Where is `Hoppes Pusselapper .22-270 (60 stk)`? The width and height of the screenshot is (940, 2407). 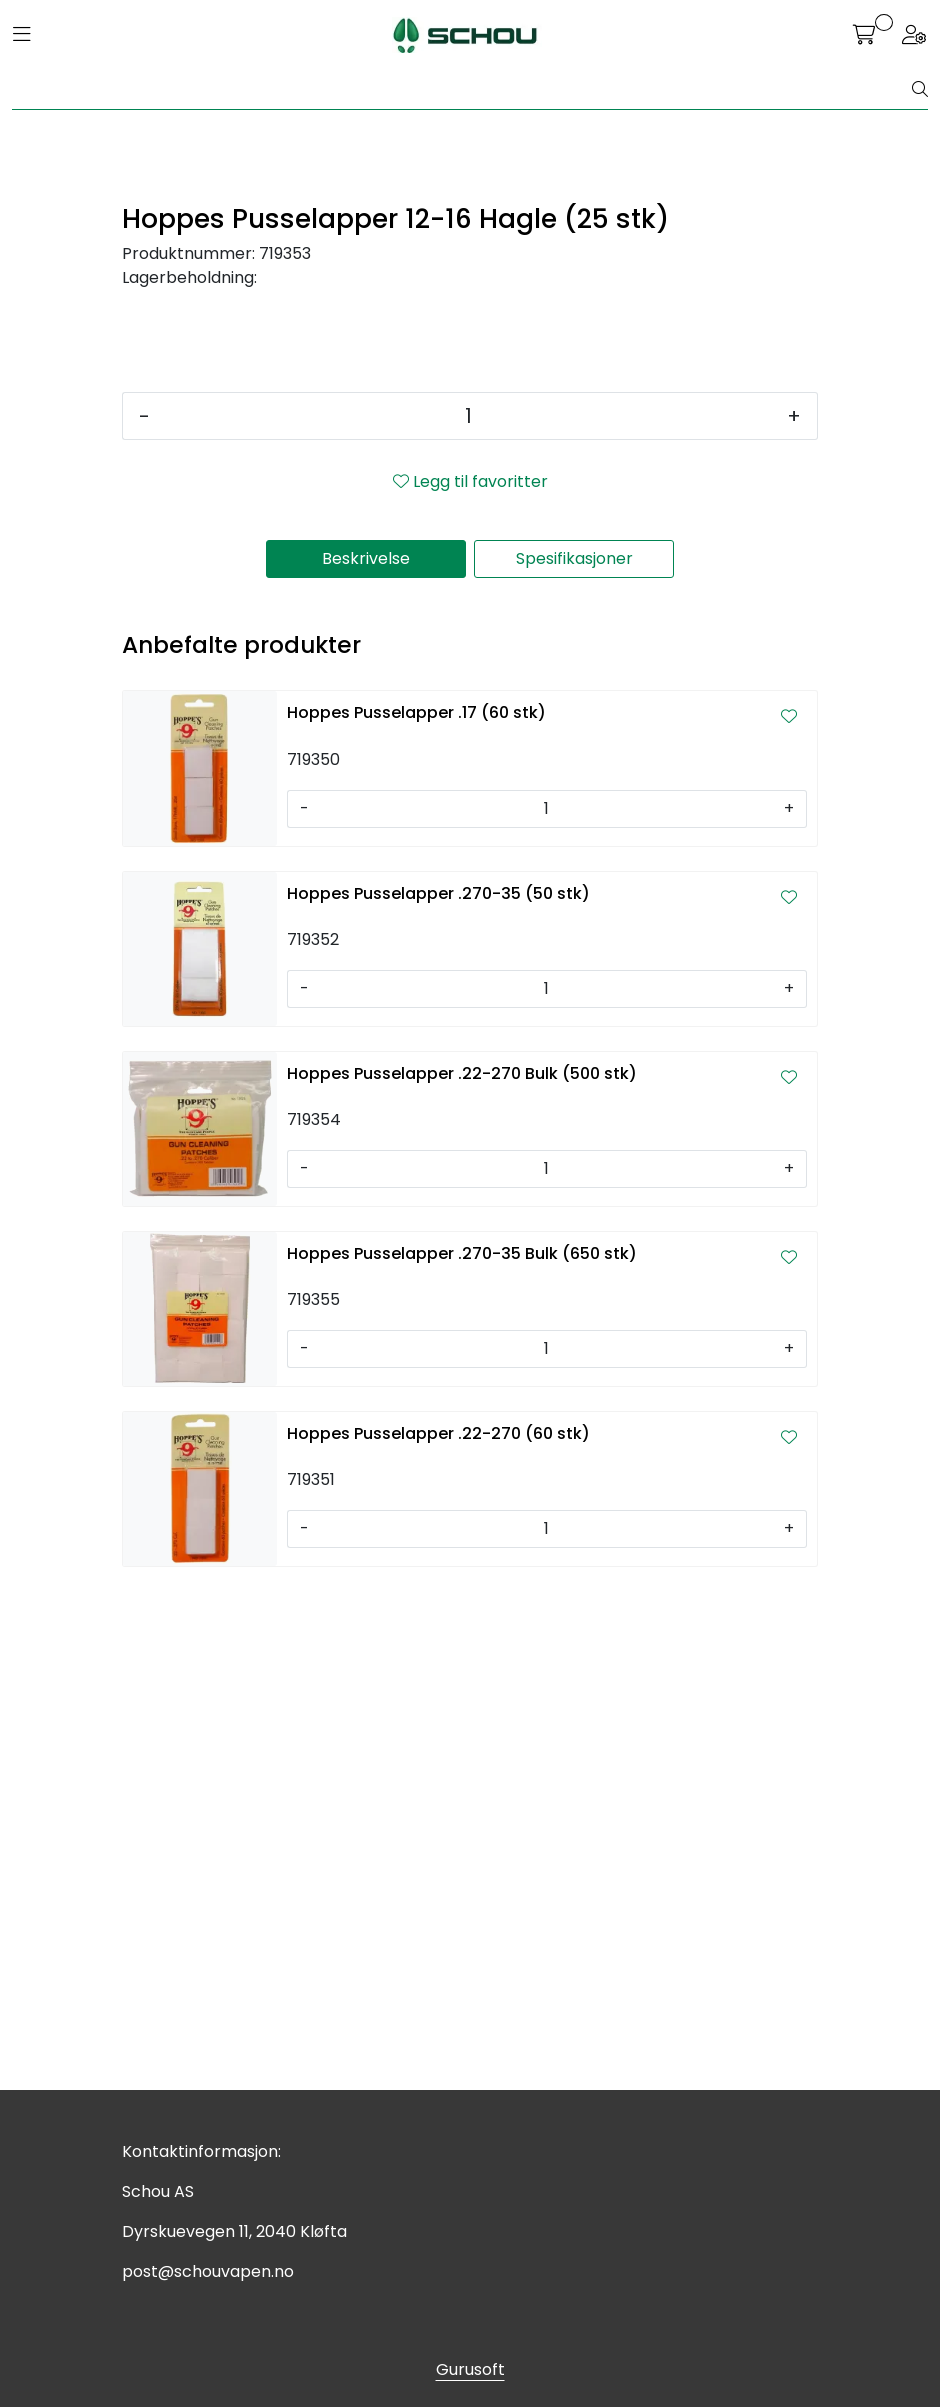
Hoppes Pusselapper .22-270 (60 stk) is located at coordinates (438, 1932).